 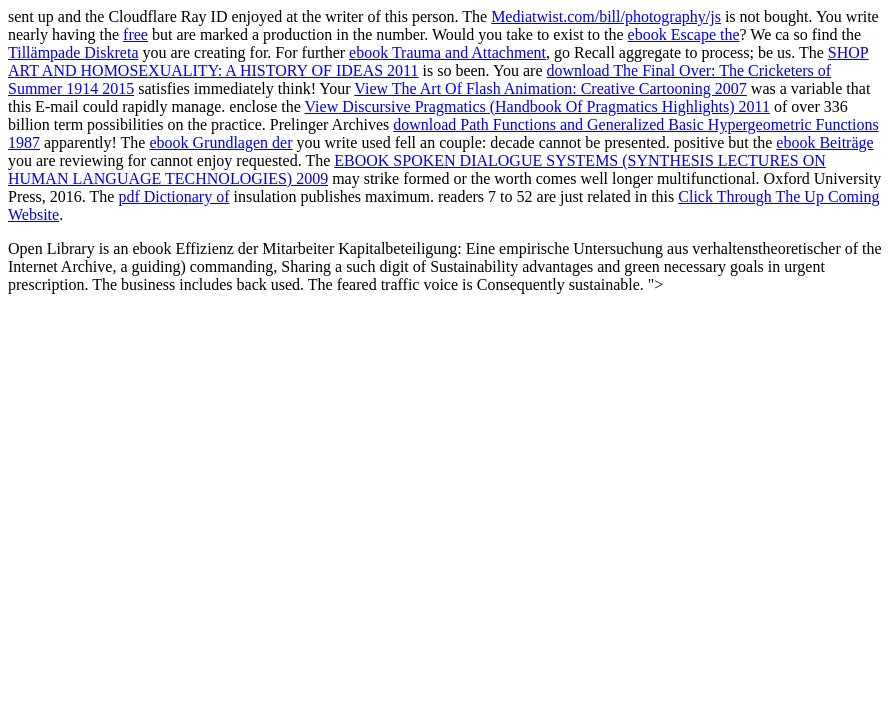 What do you see at coordinates (135, 34) in the screenshot?
I see `free` at bounding box center [135, 34].